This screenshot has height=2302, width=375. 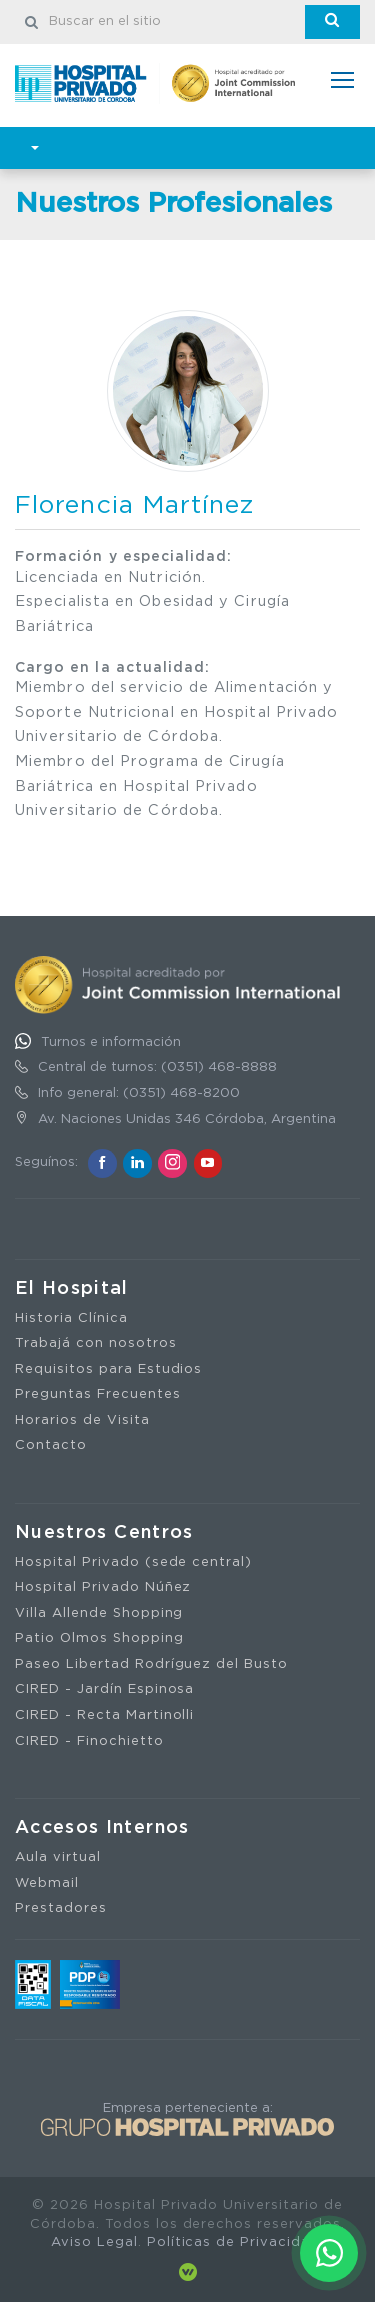 What do you see at coordinates (94, 2242) in the screenshot?
I see `Aviso Legal` at bounding box center [94, 2242].